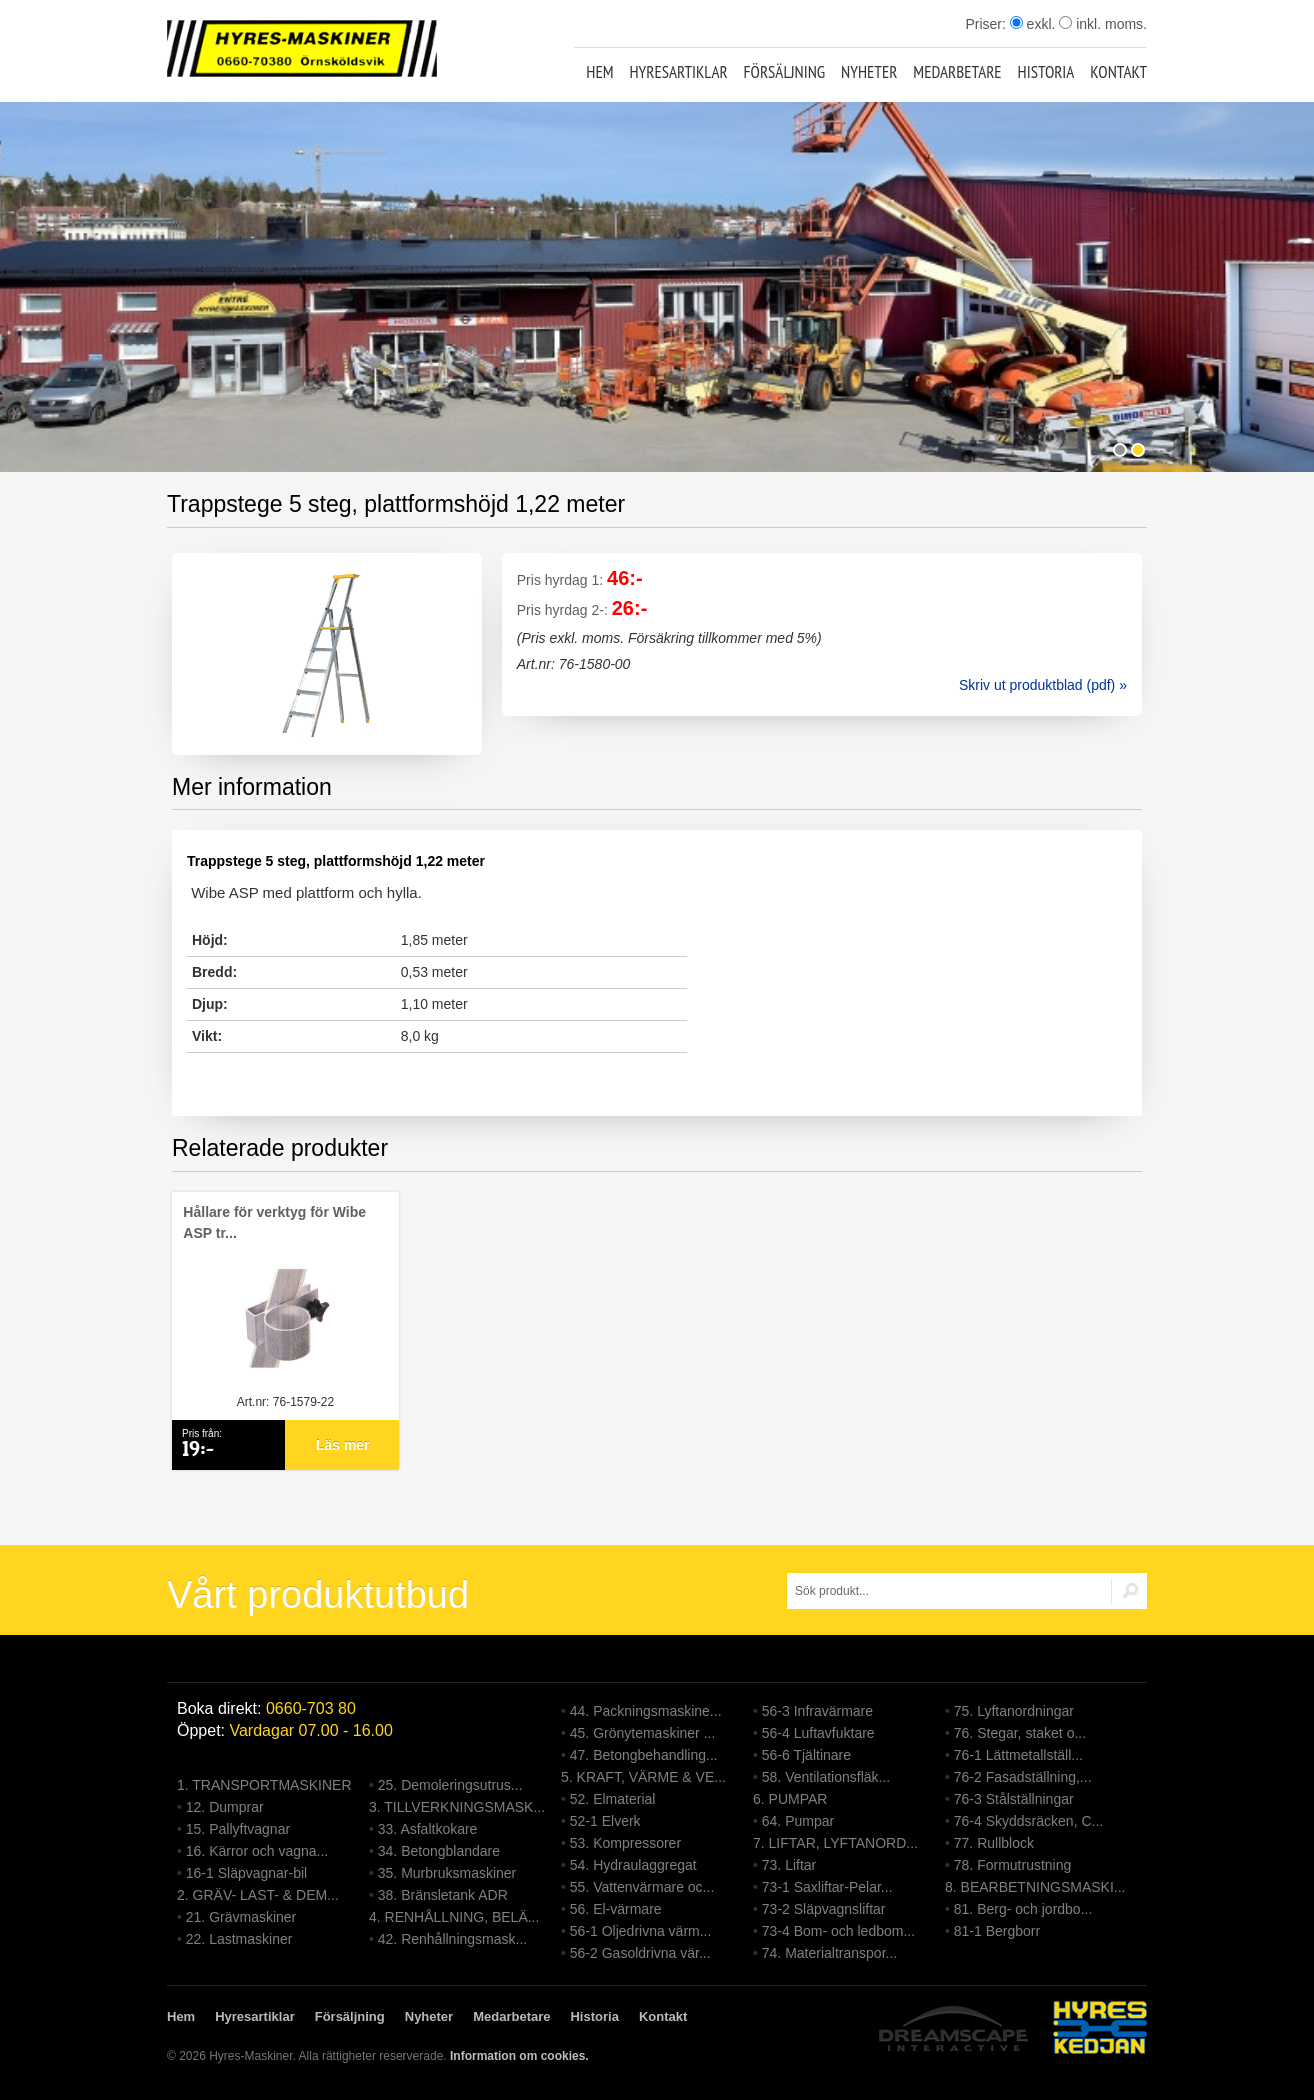  Describe the element at coordinates (1033, 24) in the screenshot. I see `exkl.` at that location.